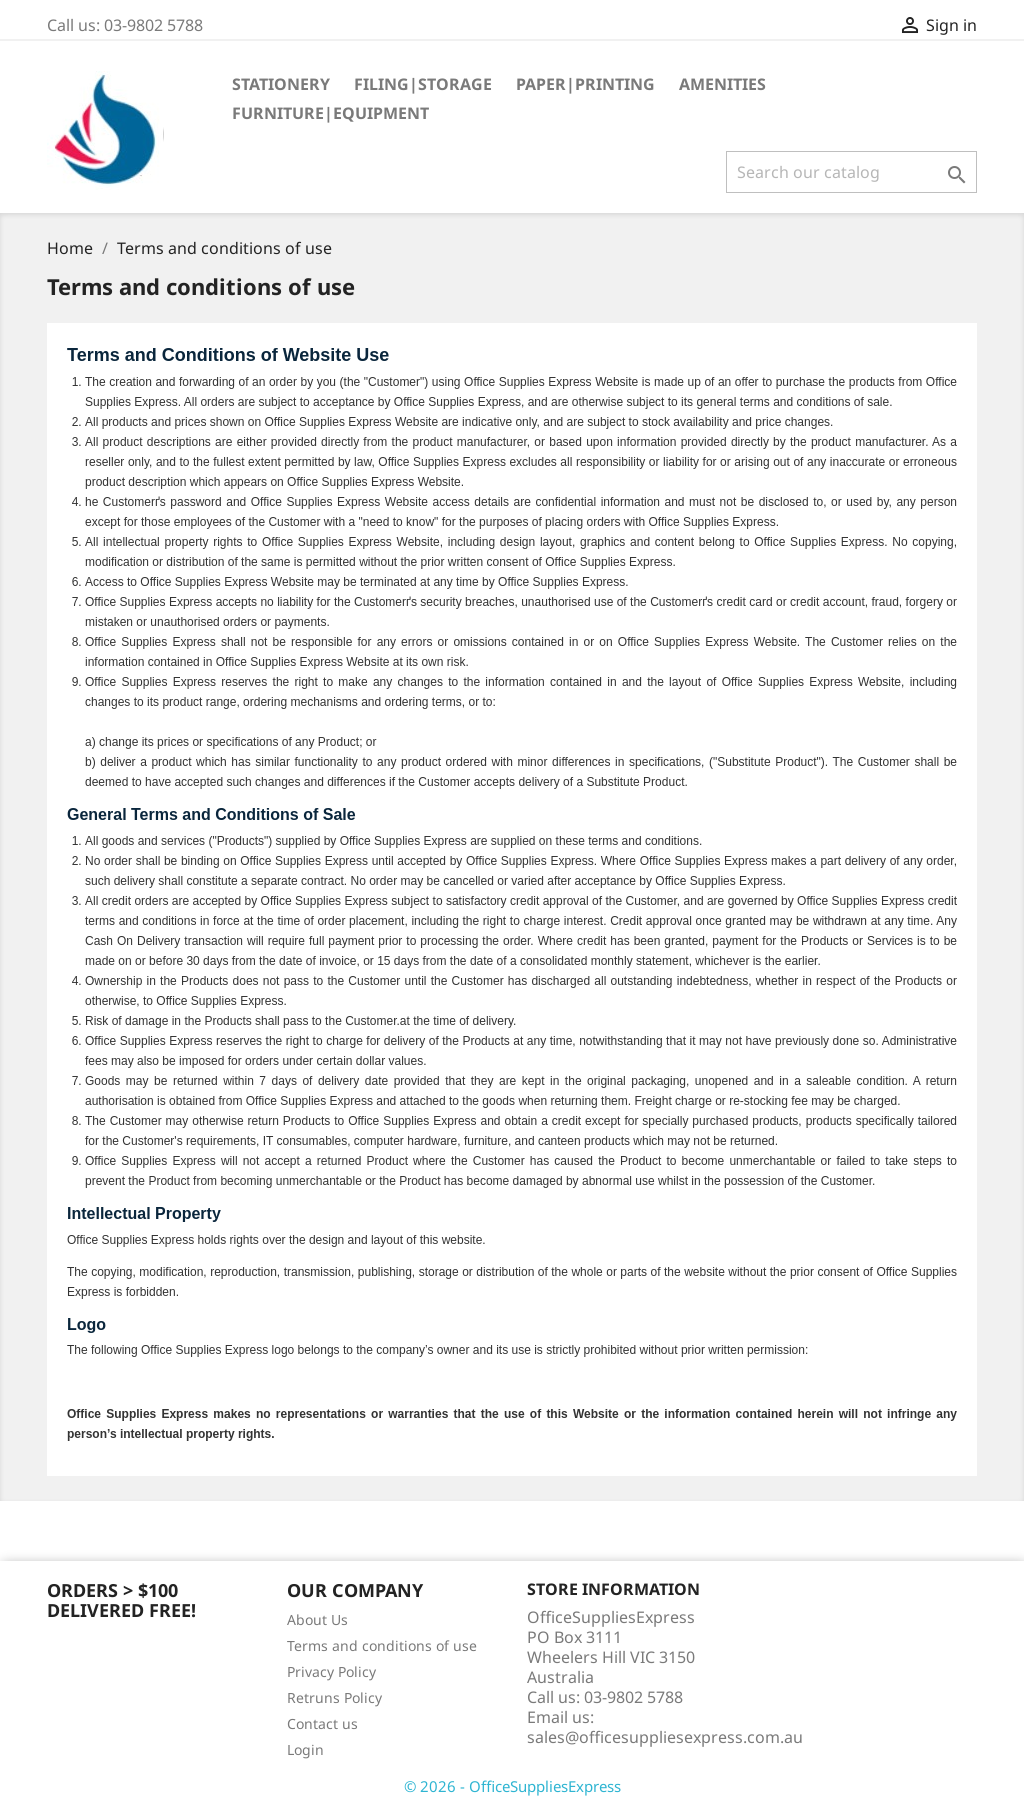  What do you see at coordinates (722, 84) in the screenshot?
I see `Amenities` at bounding box center [722, 84].